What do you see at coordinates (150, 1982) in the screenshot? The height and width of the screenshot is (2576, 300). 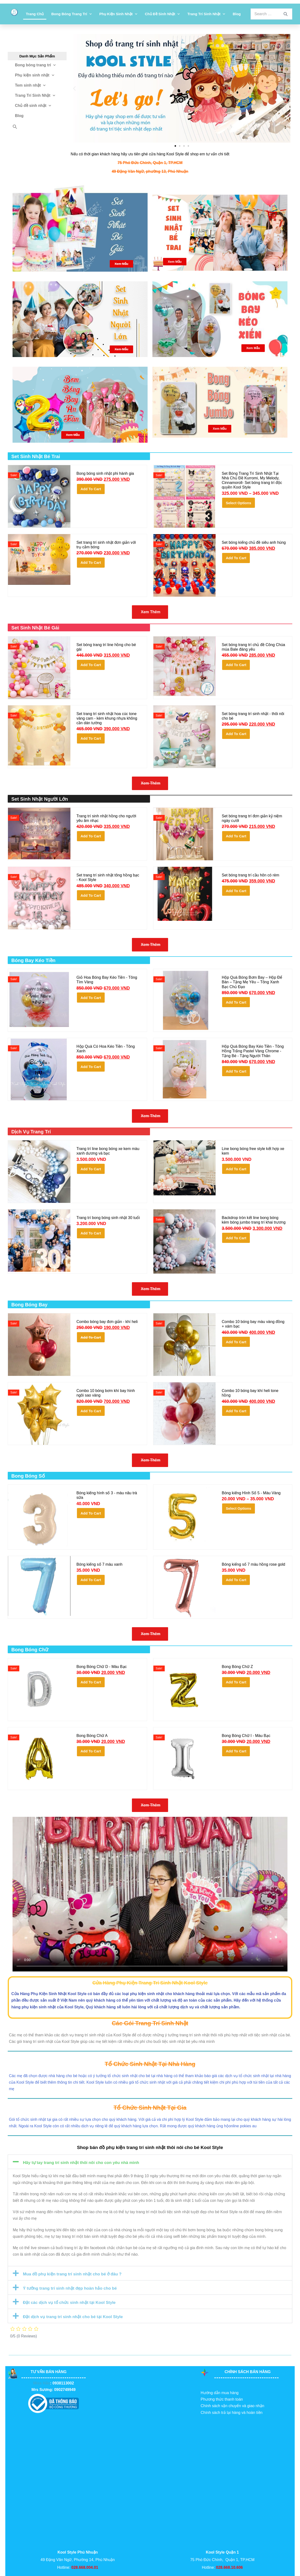 I see `Cửa Hàng Phụ Kiện Trang Trí Sinh Nhật Kool Style` at bounding box center [150, 1982].